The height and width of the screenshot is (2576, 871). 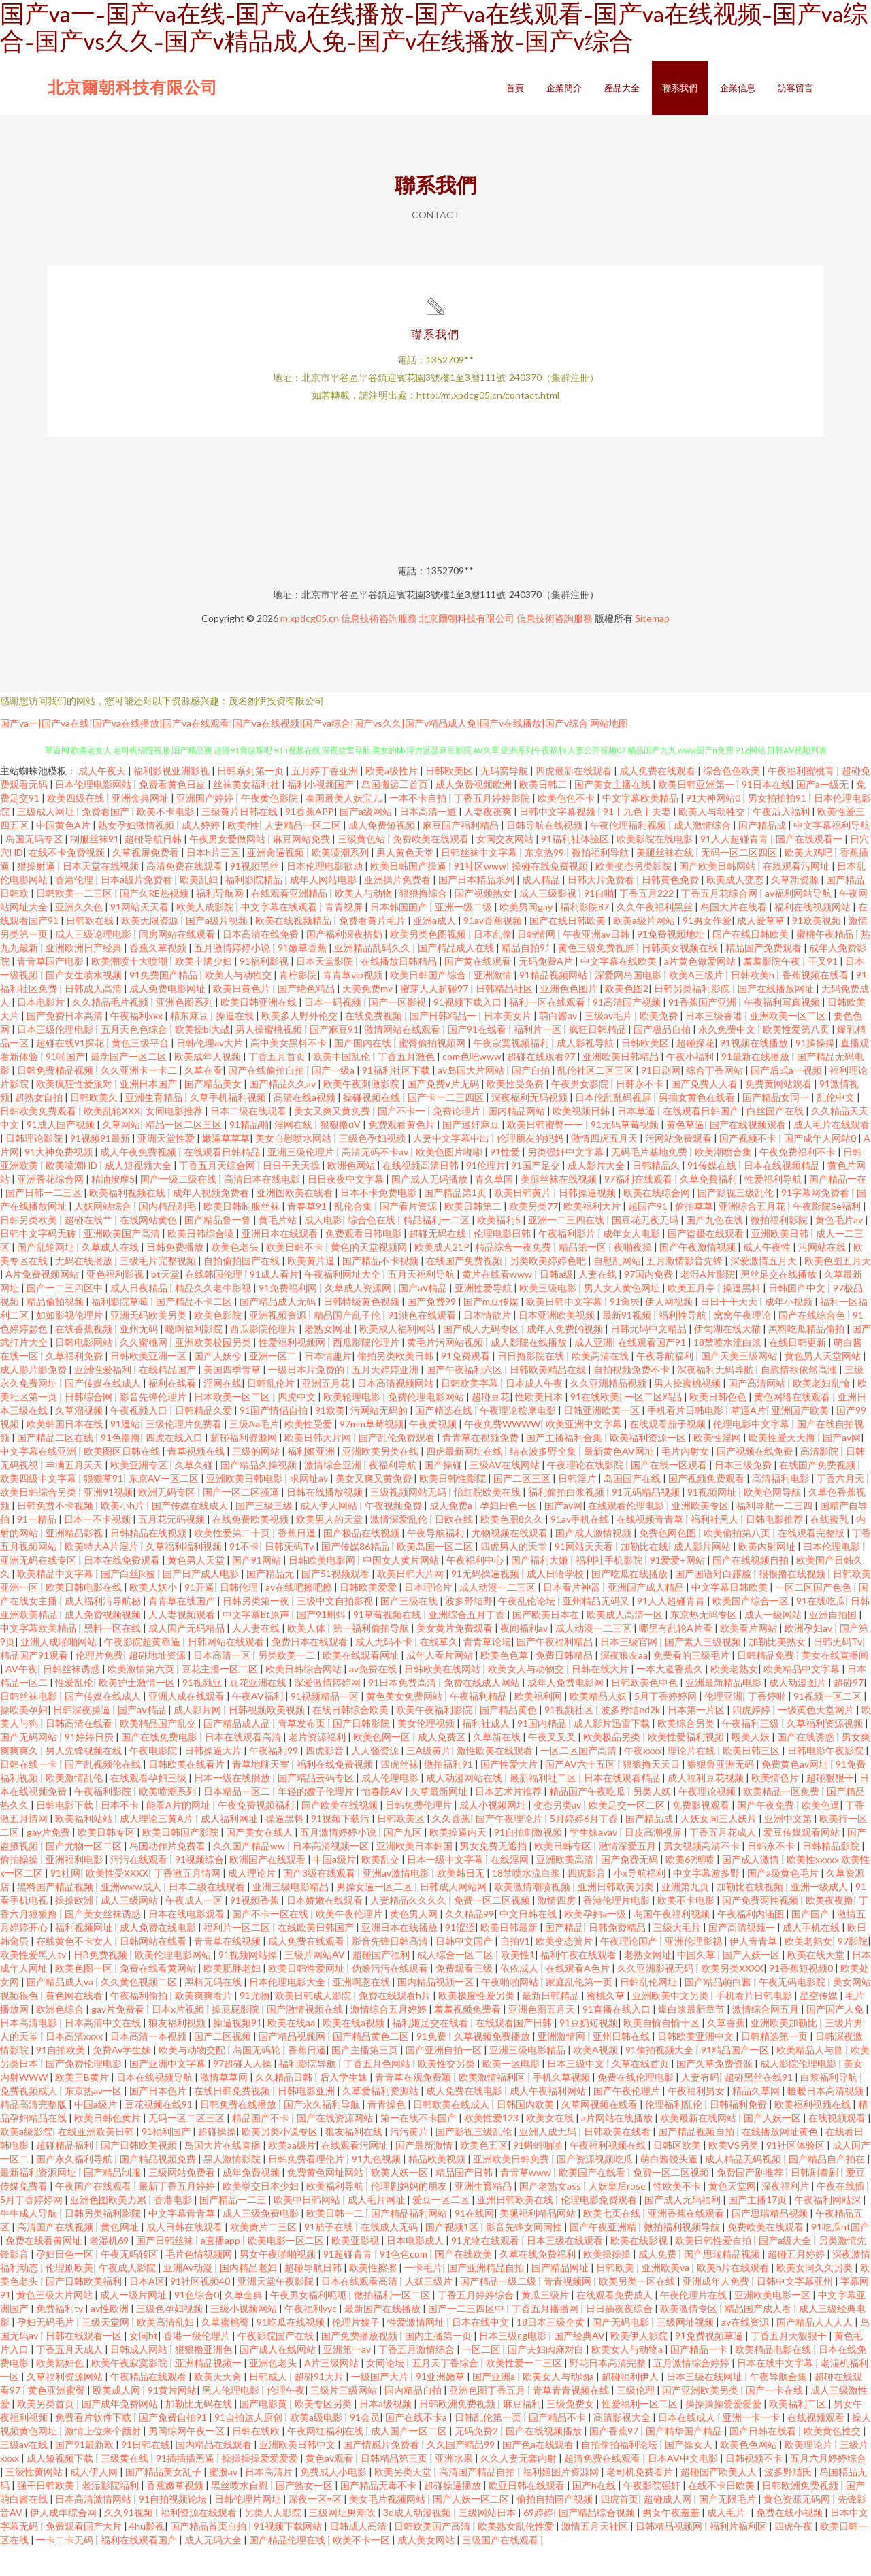 I want to click on 日本不卡, so click(x=121, y=1834).